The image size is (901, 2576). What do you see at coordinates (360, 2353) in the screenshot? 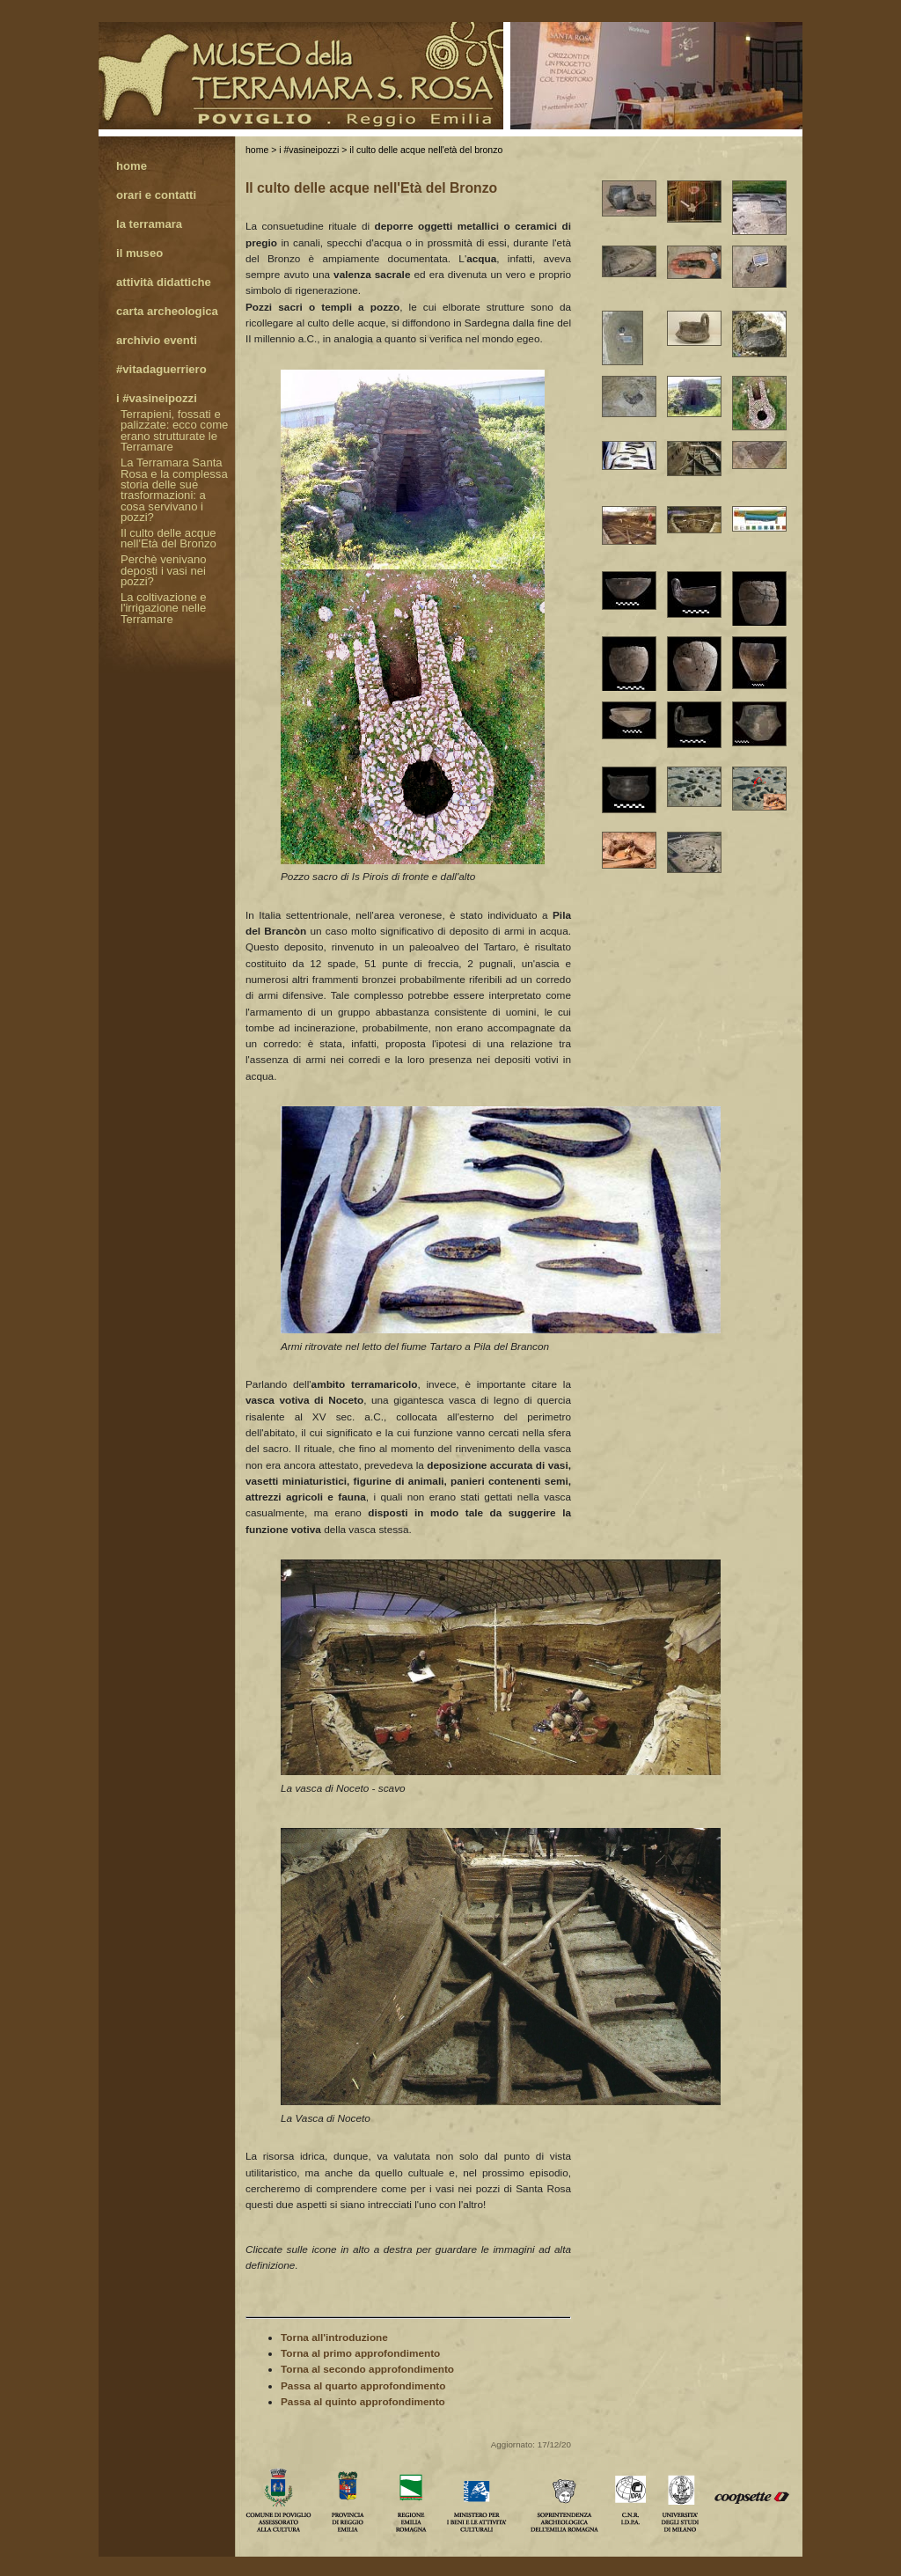
I see `Torna al primo approfondimento` at bounding box center [360, 2353].